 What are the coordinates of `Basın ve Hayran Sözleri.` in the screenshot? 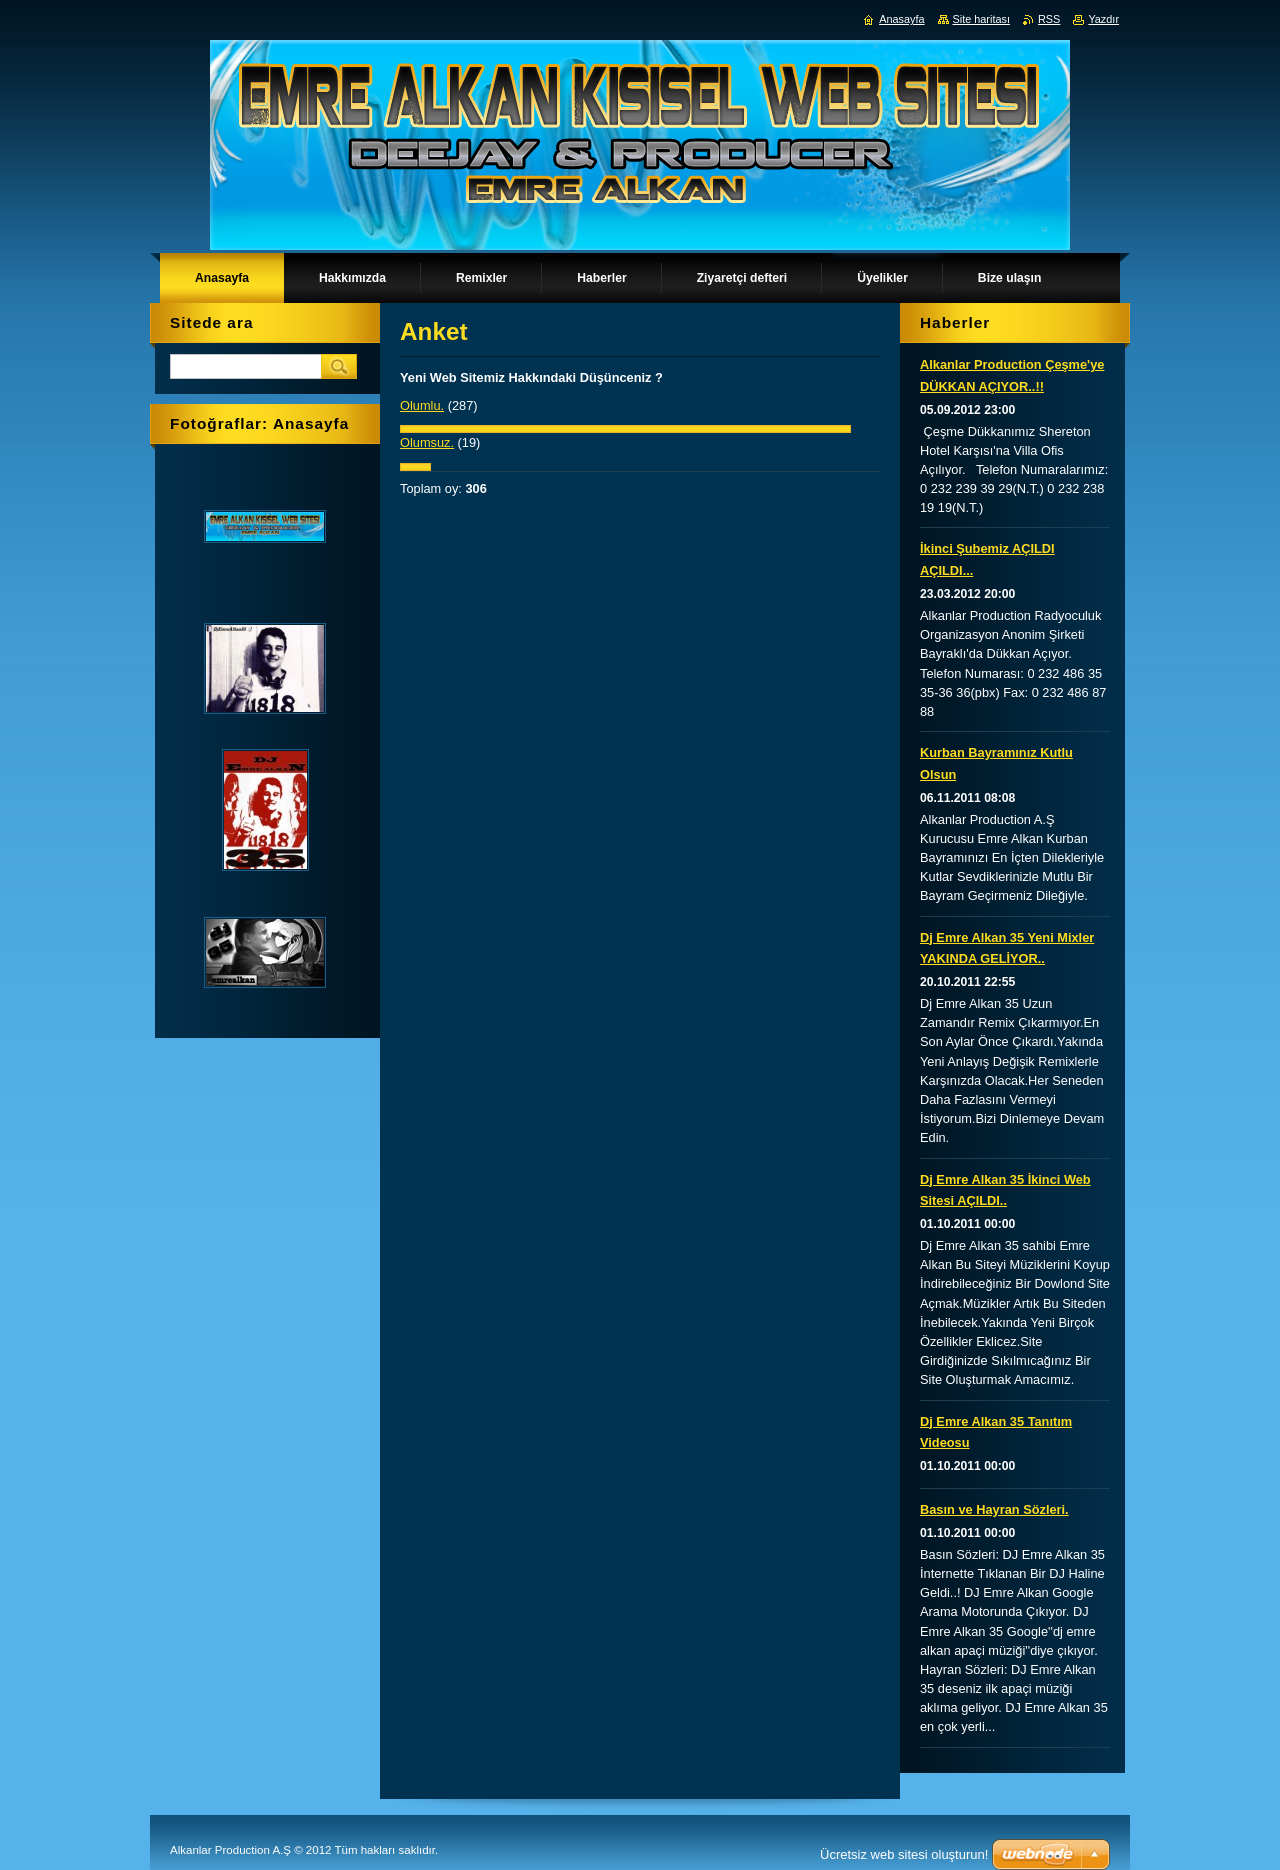 It's located at (994, 1509).